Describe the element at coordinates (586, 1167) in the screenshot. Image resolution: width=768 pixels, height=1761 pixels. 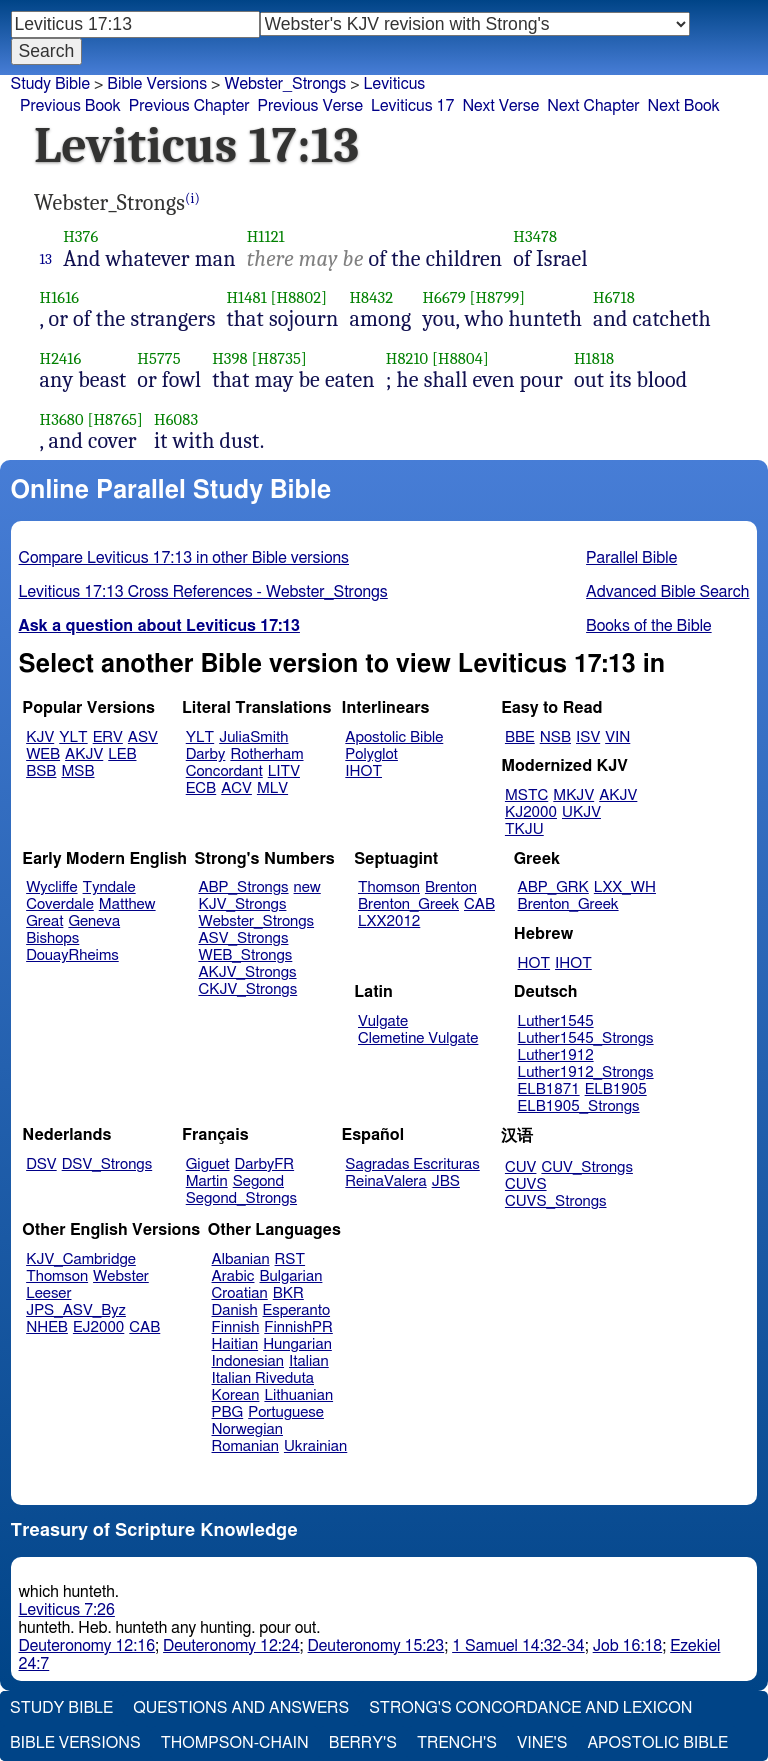
I see `CUV_Strongs` at that location.